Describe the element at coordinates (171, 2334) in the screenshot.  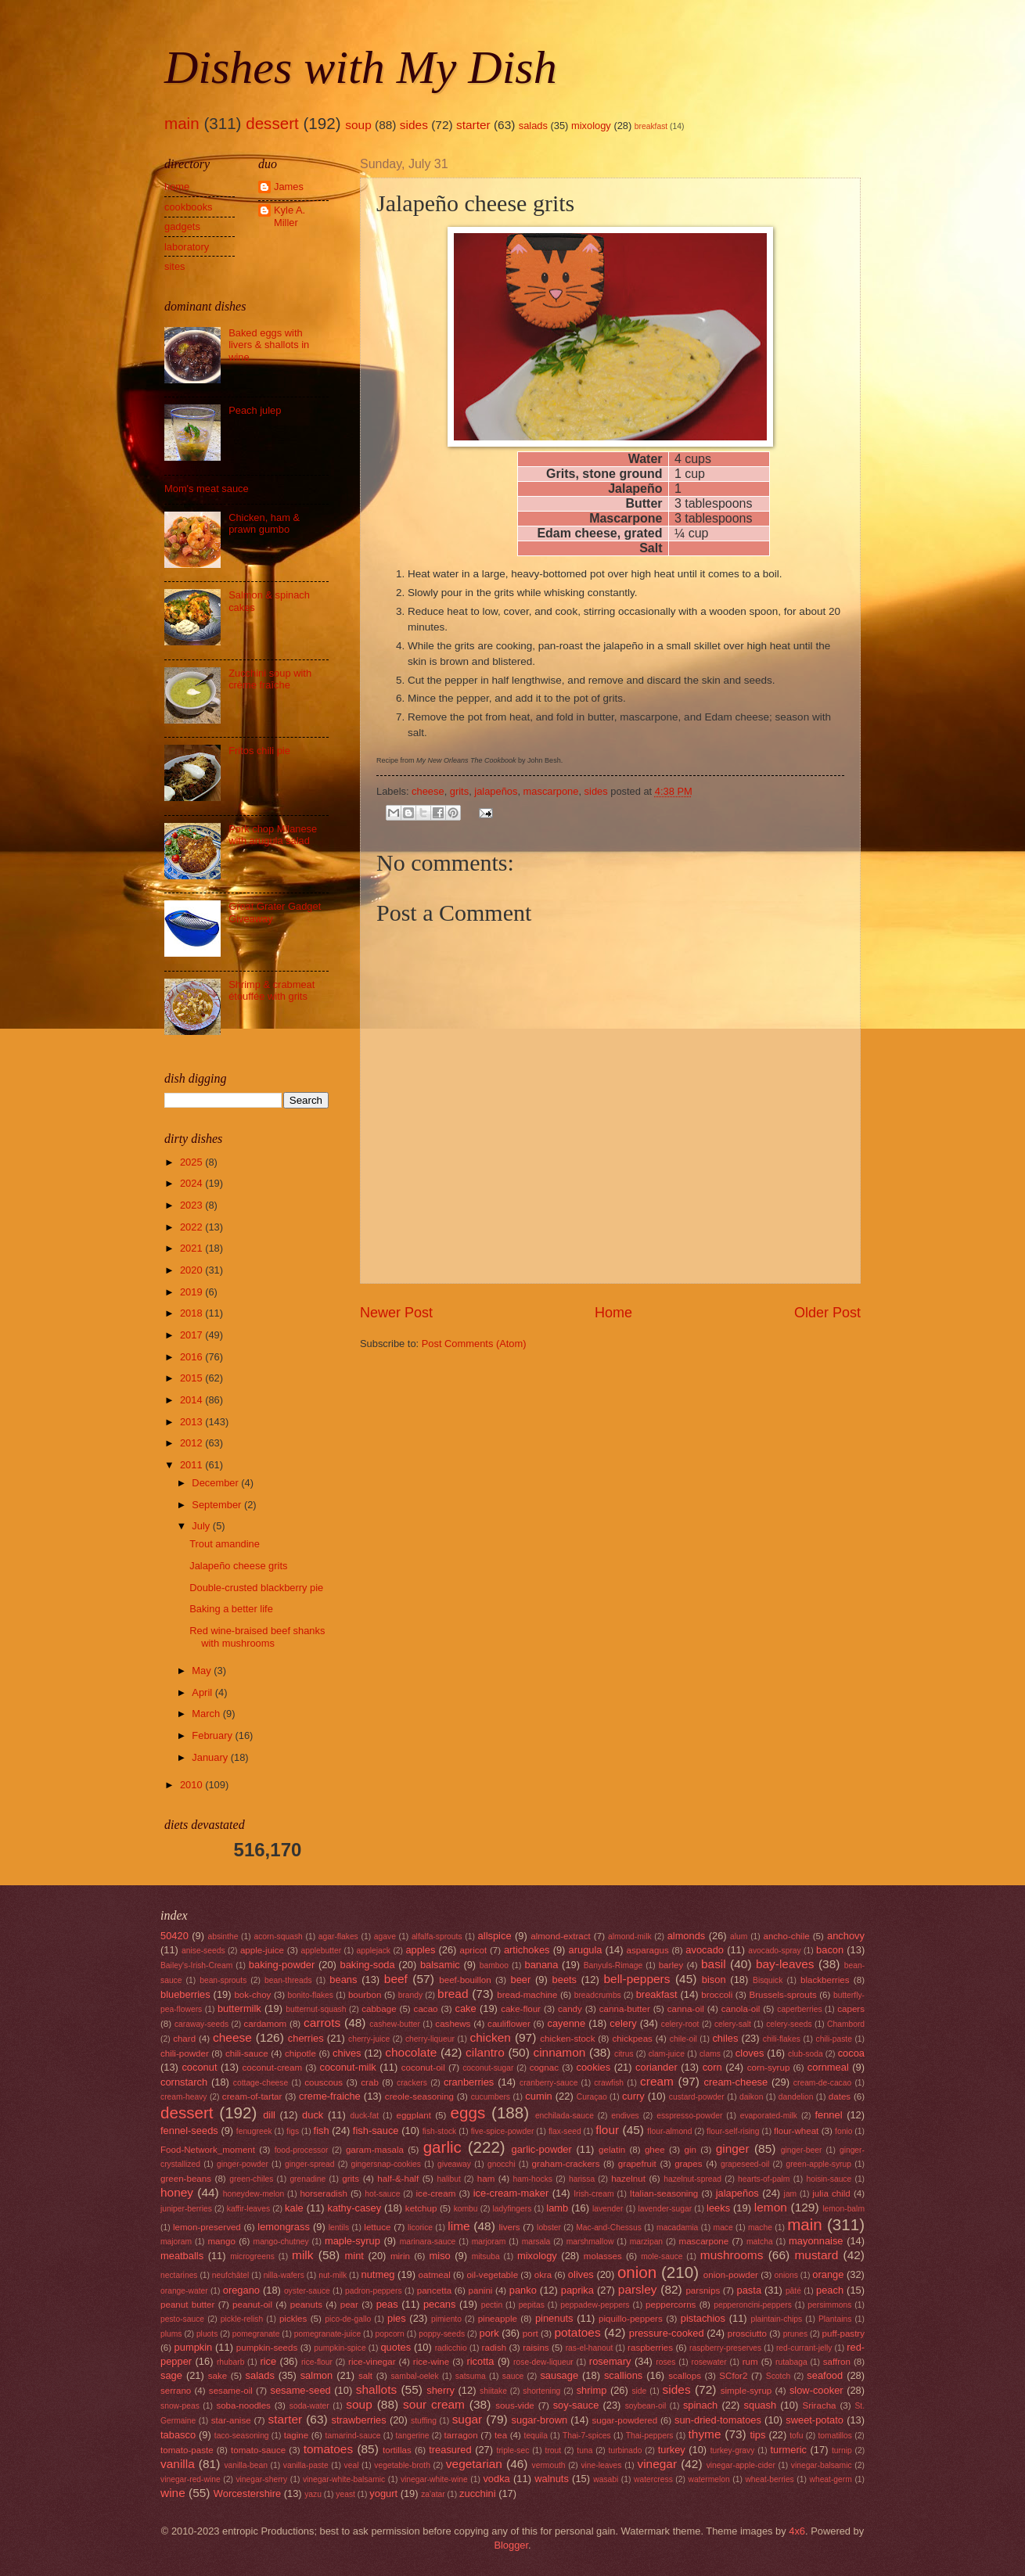
I see `plums` at that location.